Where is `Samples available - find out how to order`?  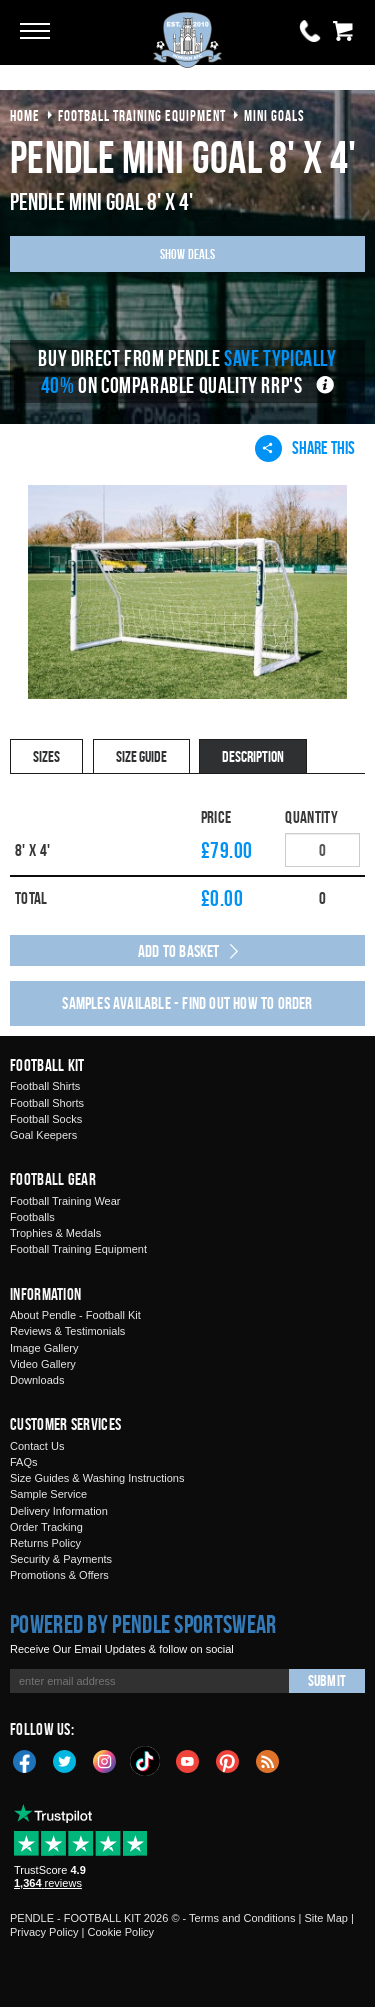 Samples available - find out how to order is located at coordinates (187, 1003).